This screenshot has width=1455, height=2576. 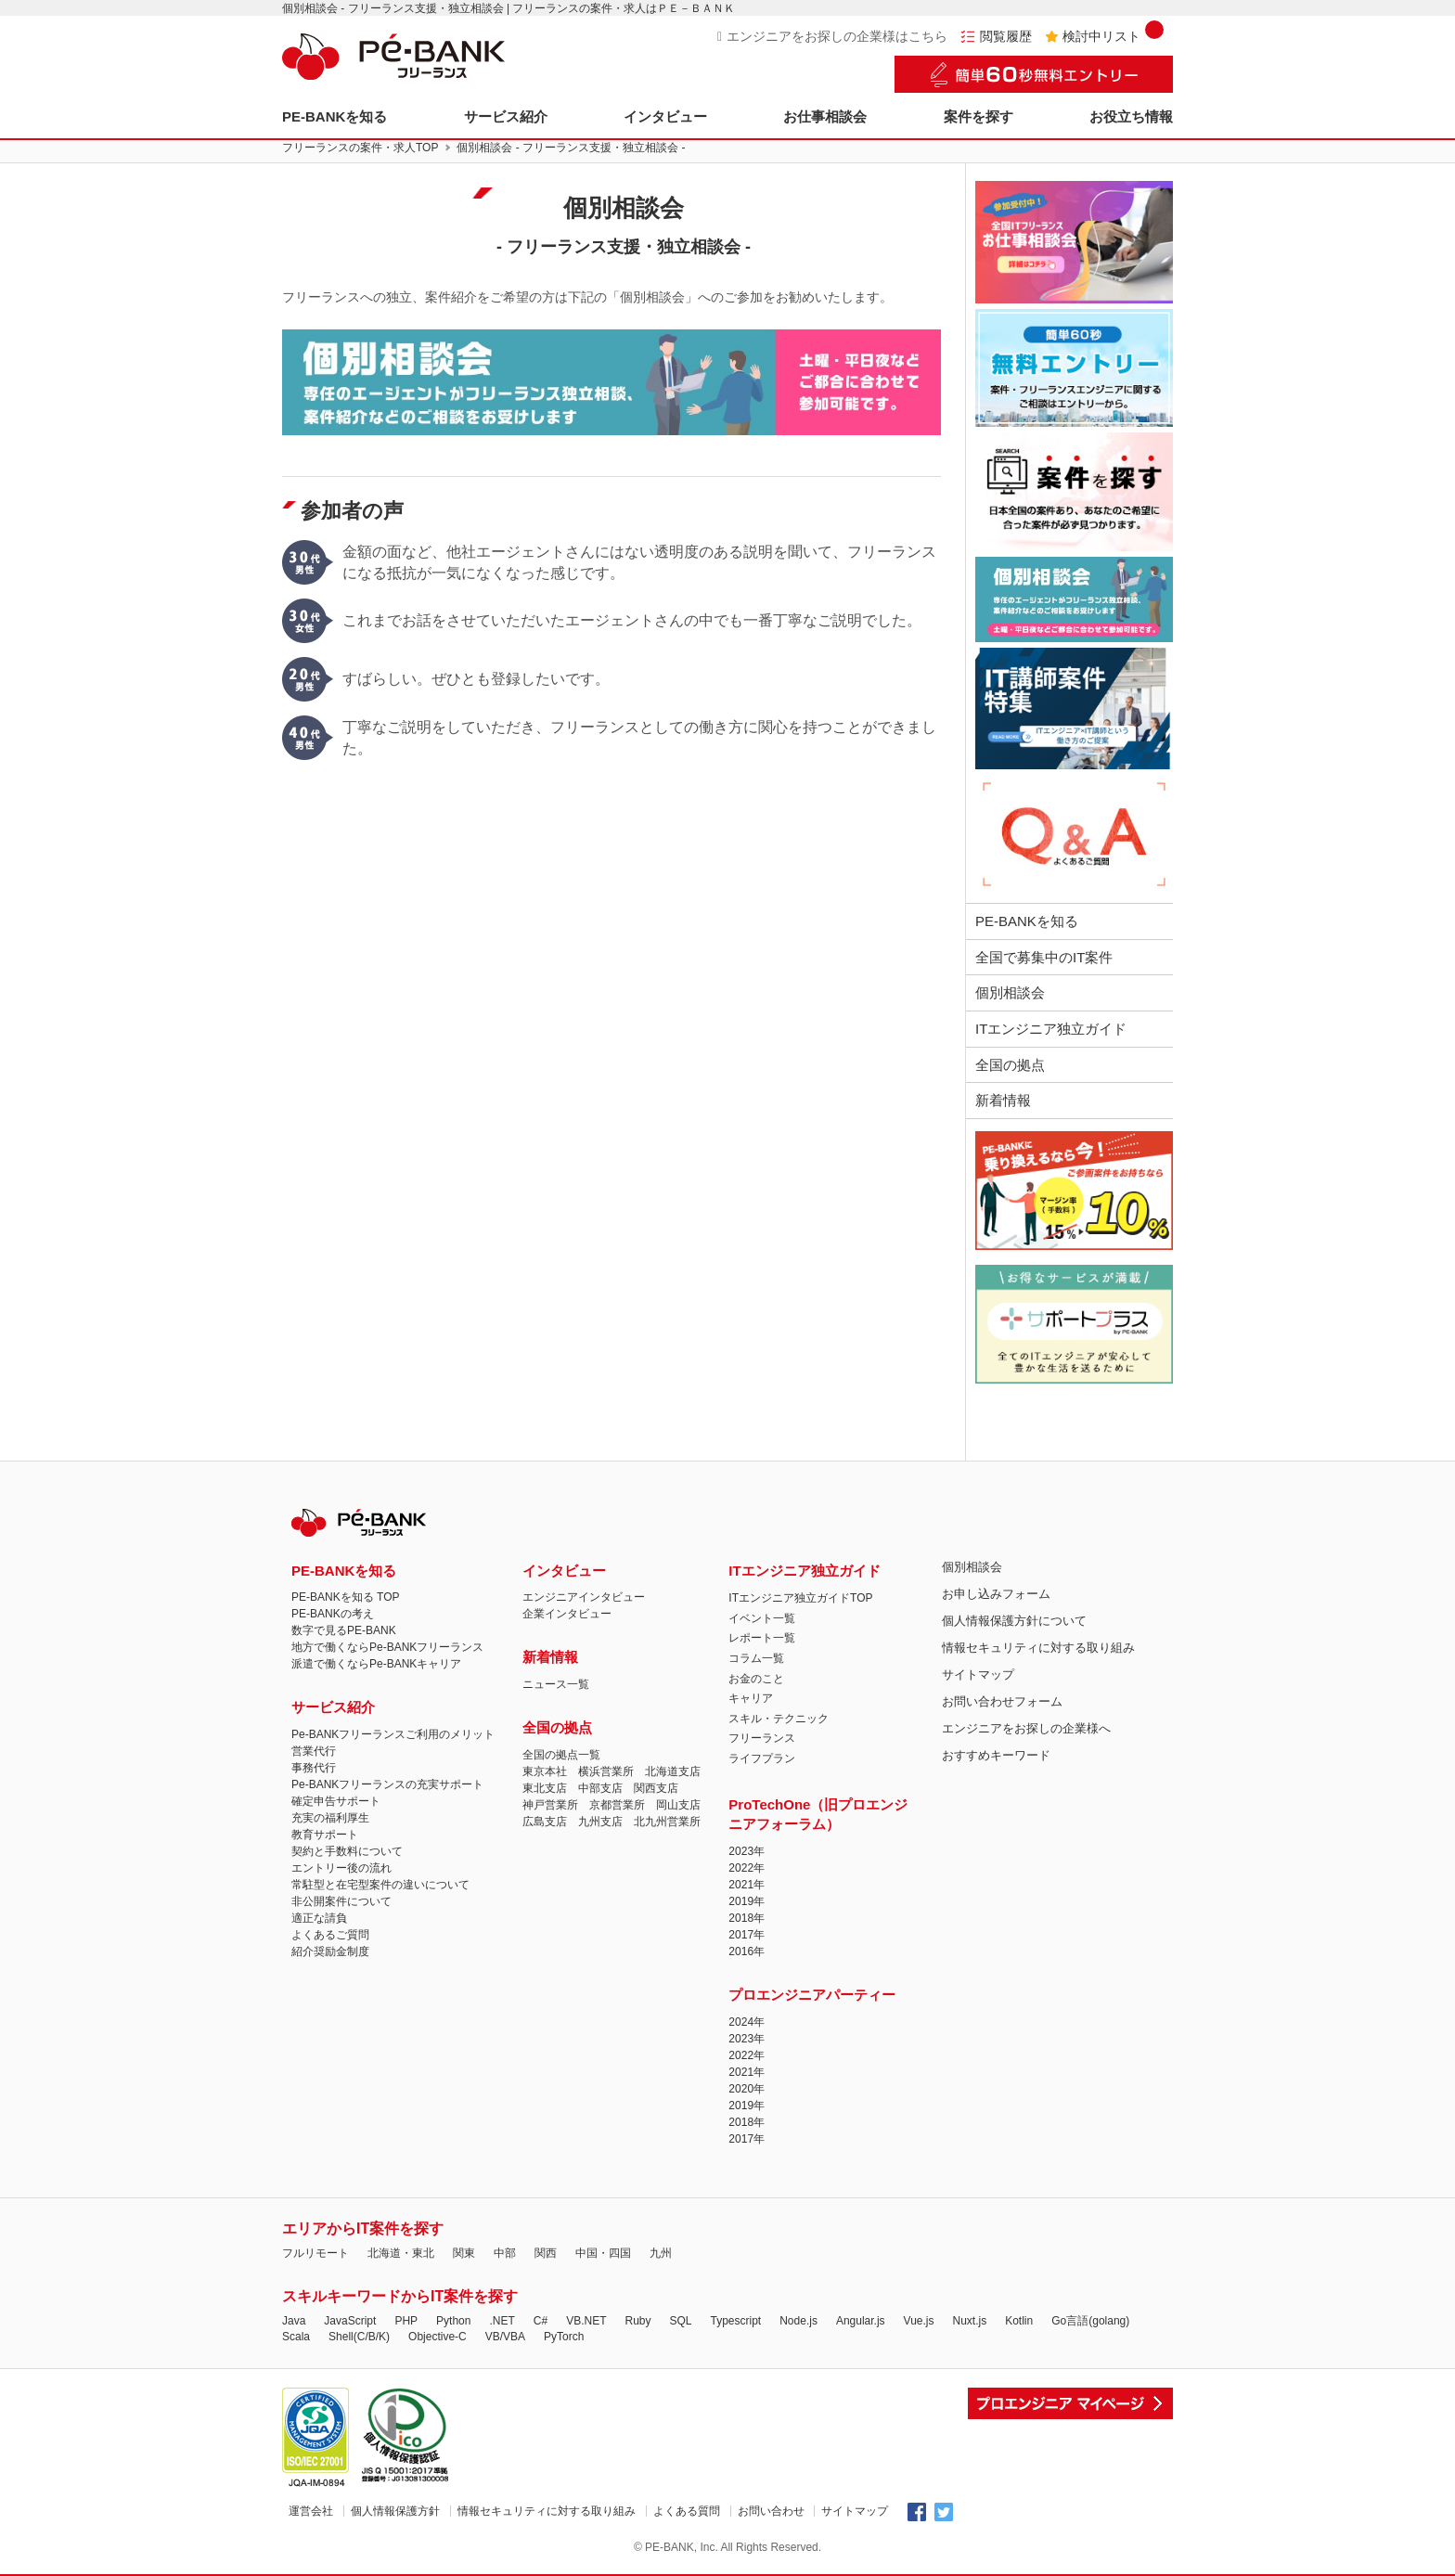 What do you see at coordinates (332, 1613) in the screenshot?
I see `PE-BANKの考え` at bounding box center [332, 1613].